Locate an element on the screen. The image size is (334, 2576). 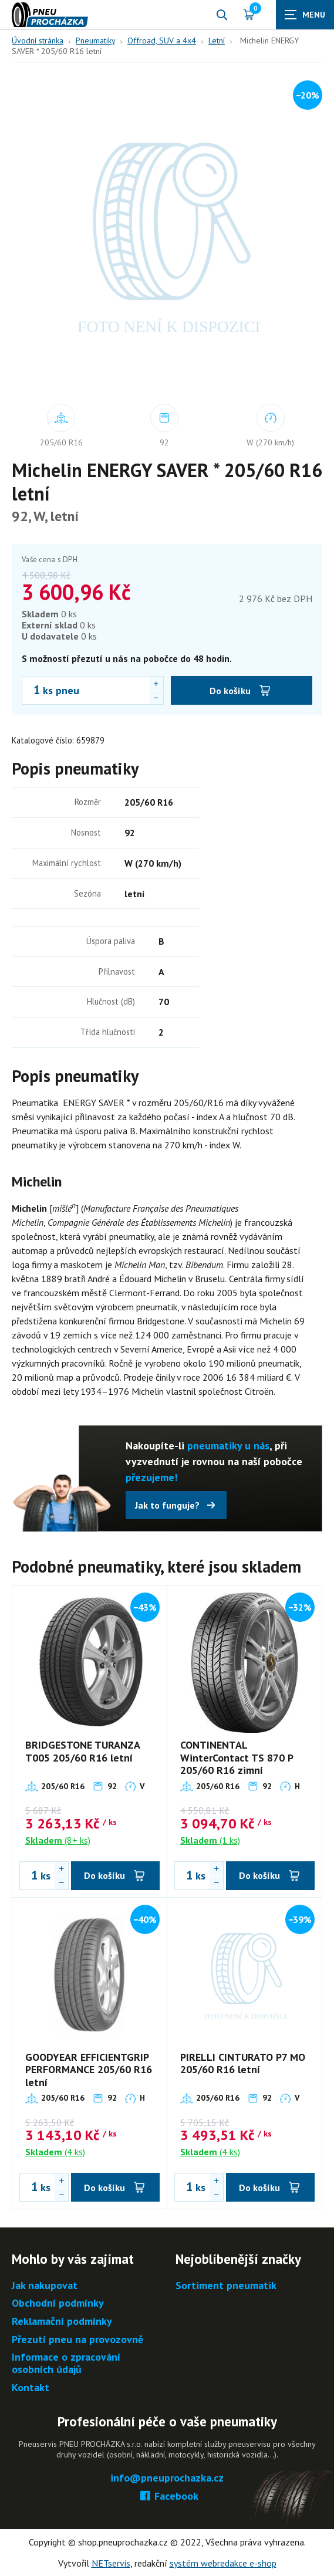
Obchodní podmínky is located at coordinates (58, 2303).